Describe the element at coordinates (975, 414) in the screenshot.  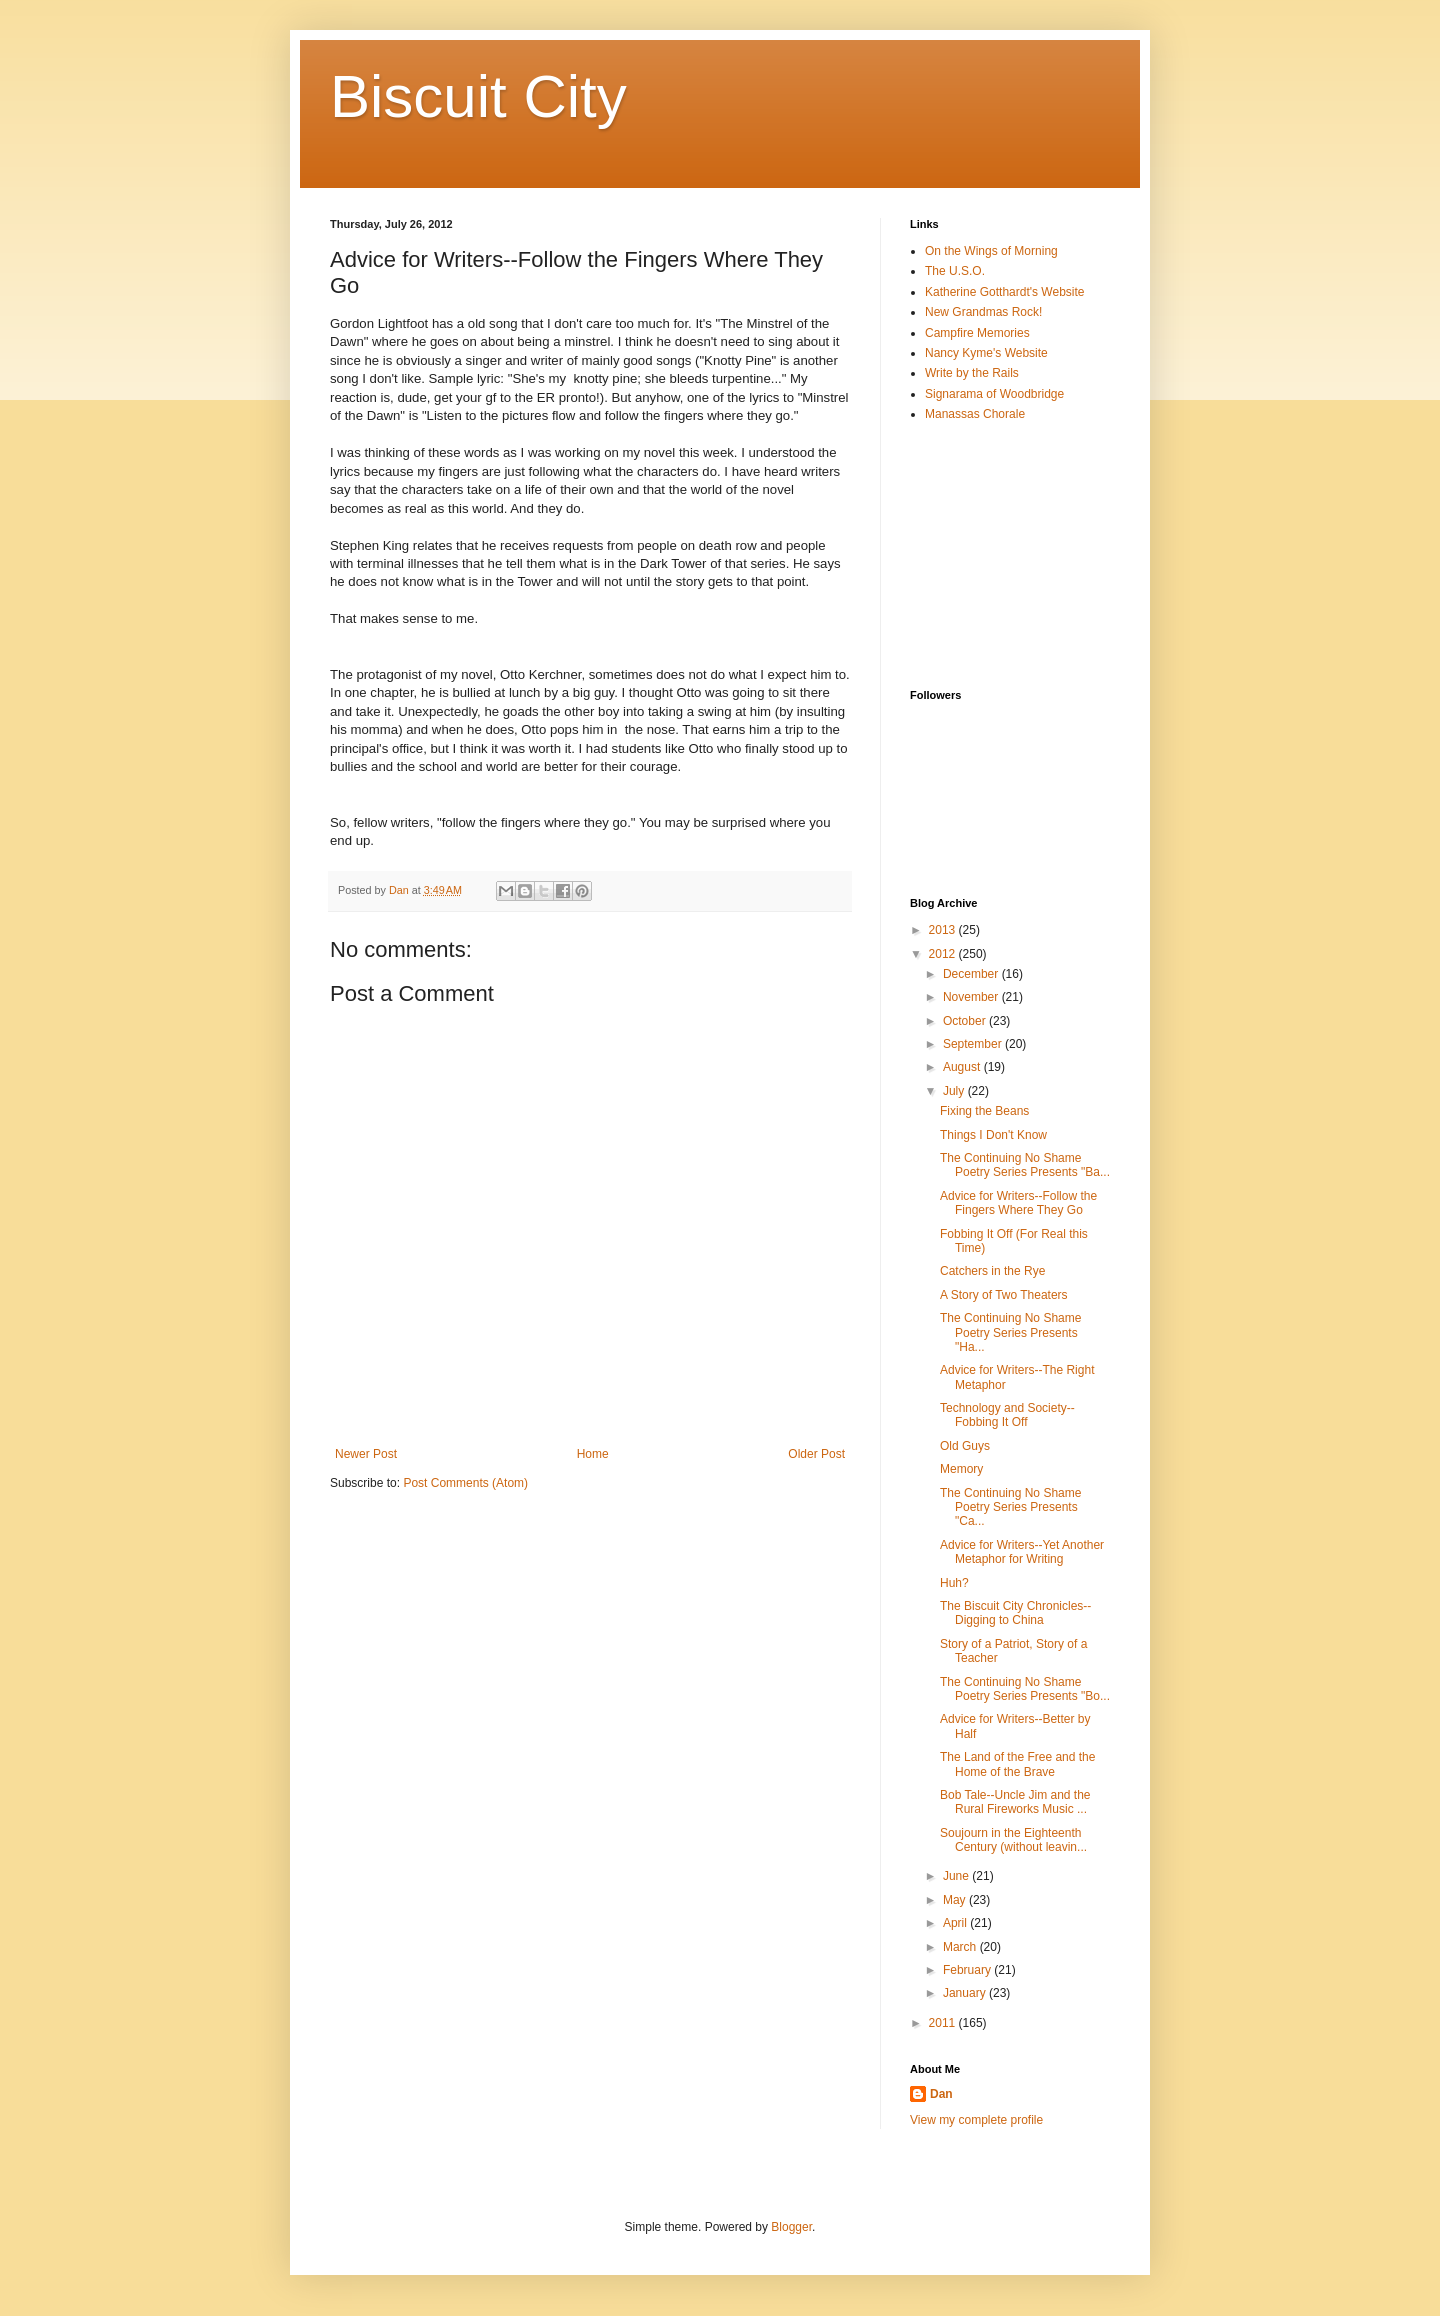
I see `Manassas Chorale` at that location.